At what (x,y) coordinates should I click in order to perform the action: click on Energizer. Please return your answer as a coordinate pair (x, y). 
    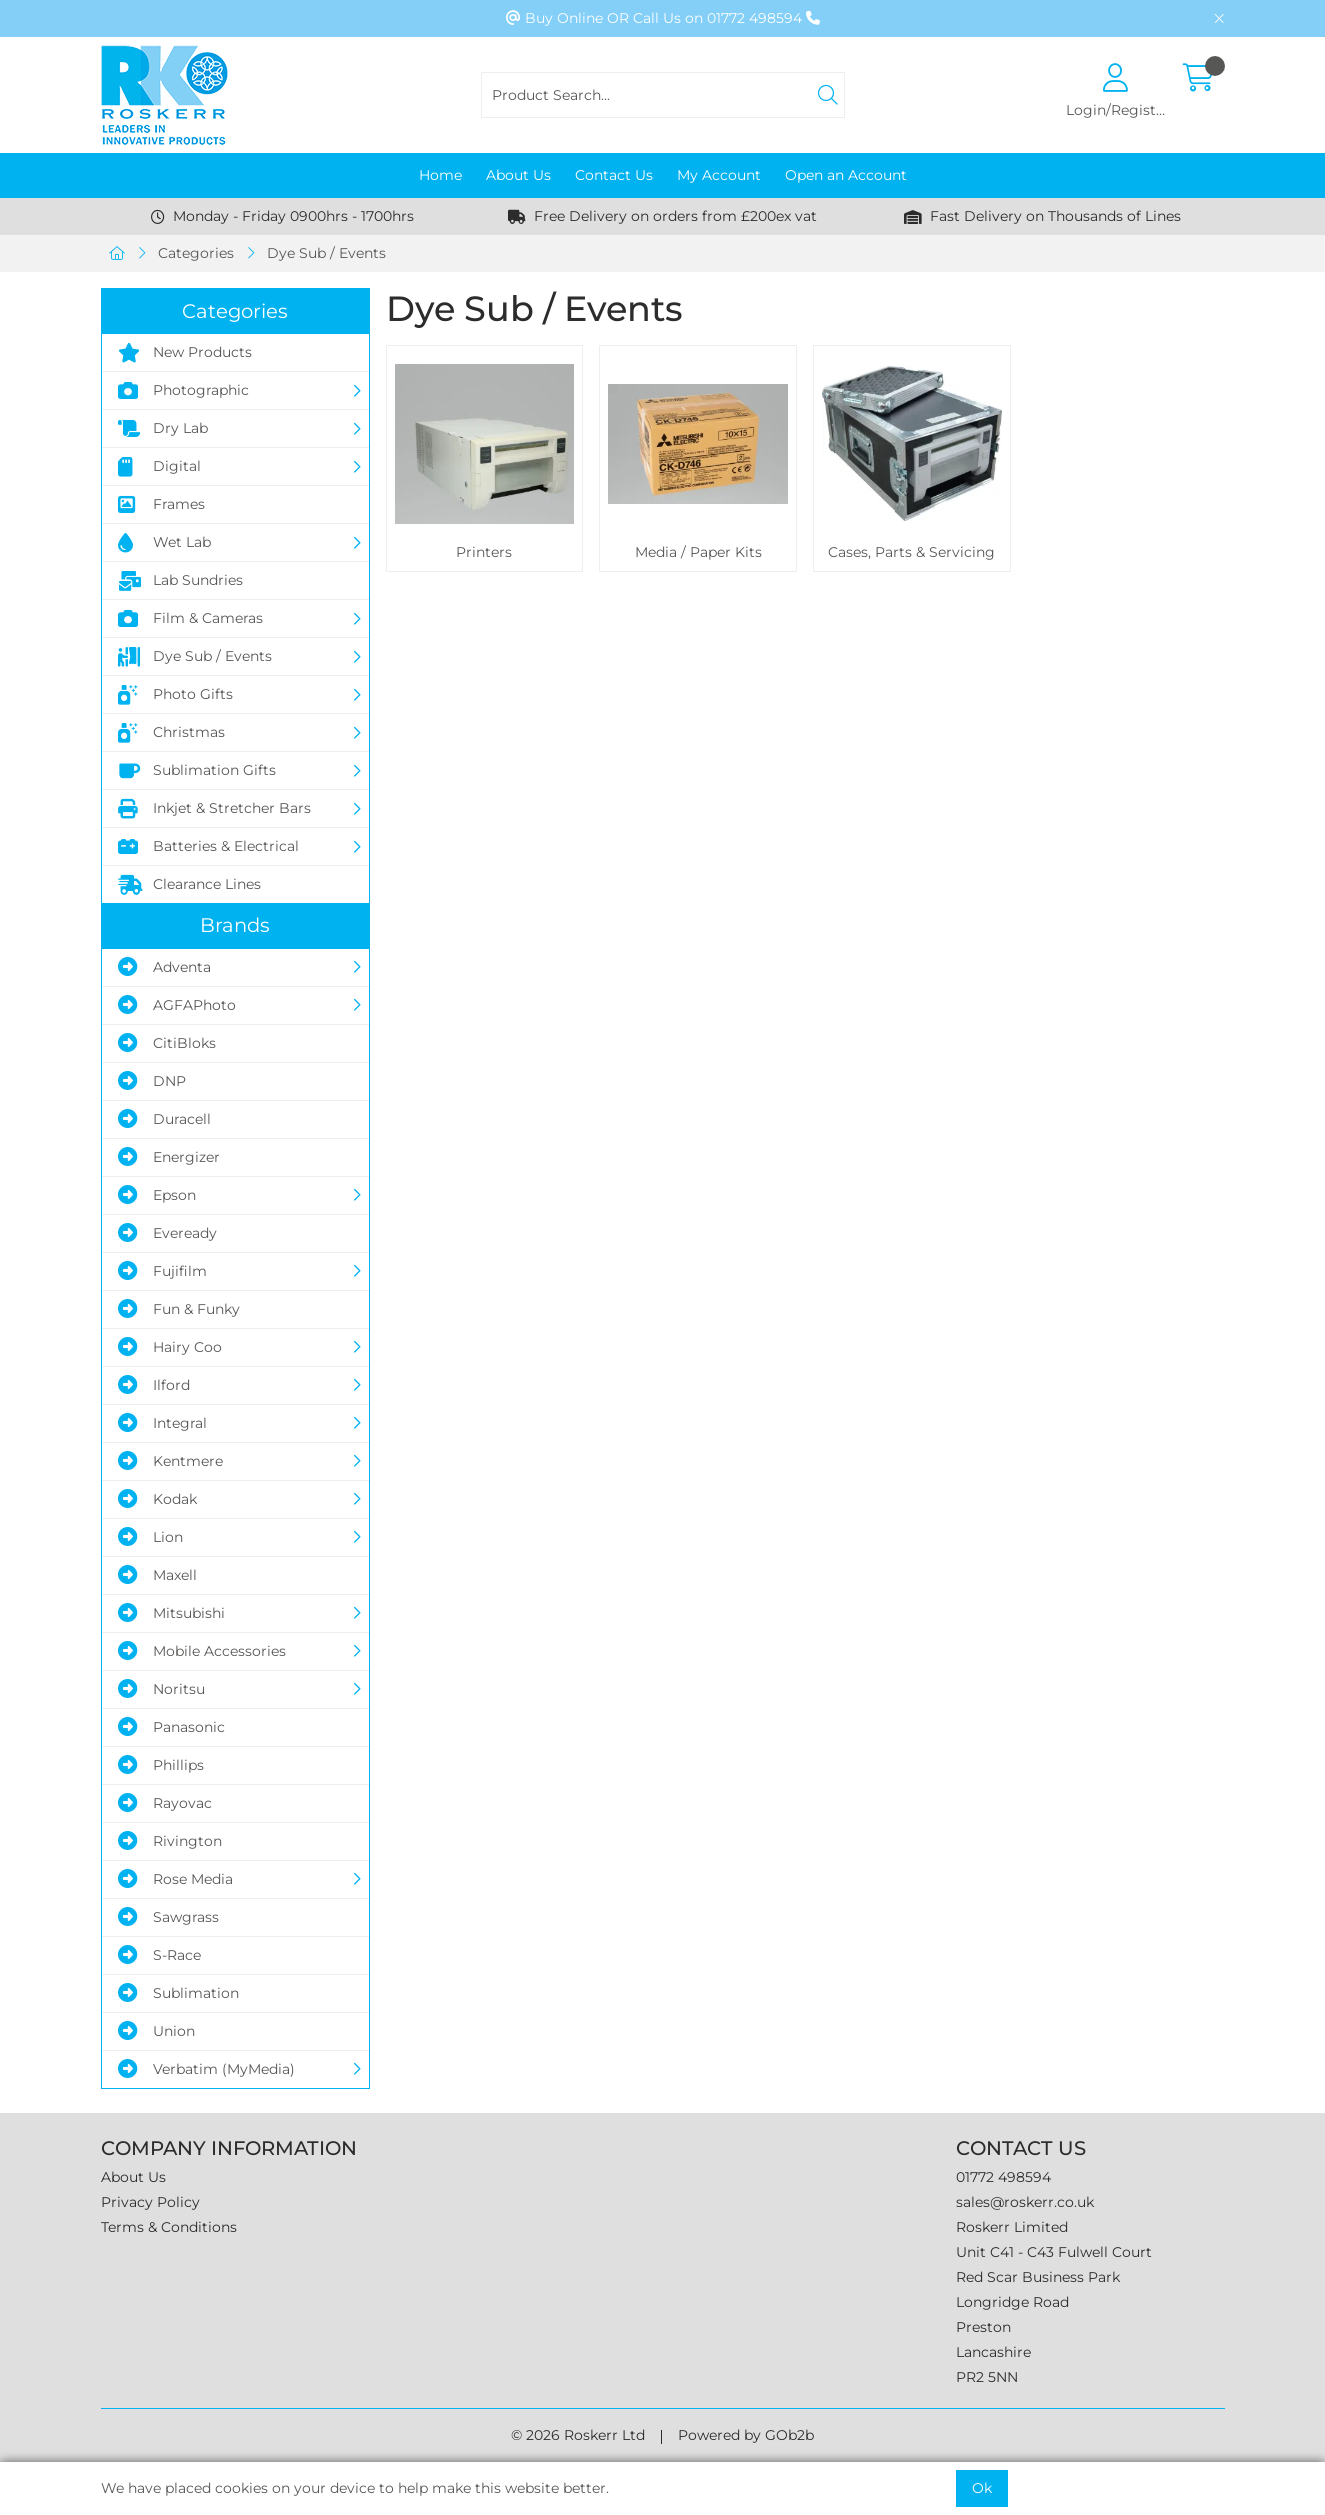
    Looking at the image, I should click on (169, 1157).